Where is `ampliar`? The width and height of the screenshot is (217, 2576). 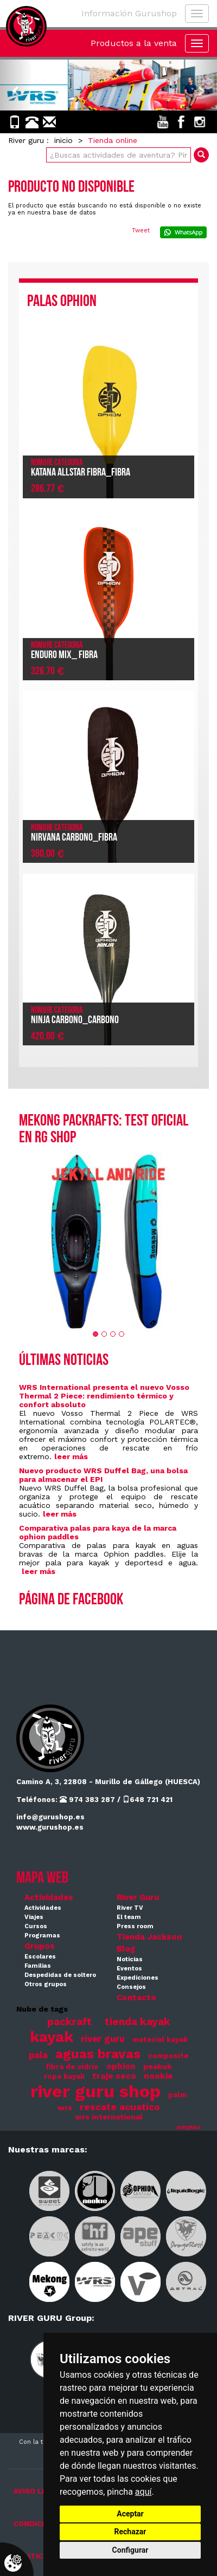 ampliar is located at coordinates (188, 2127).